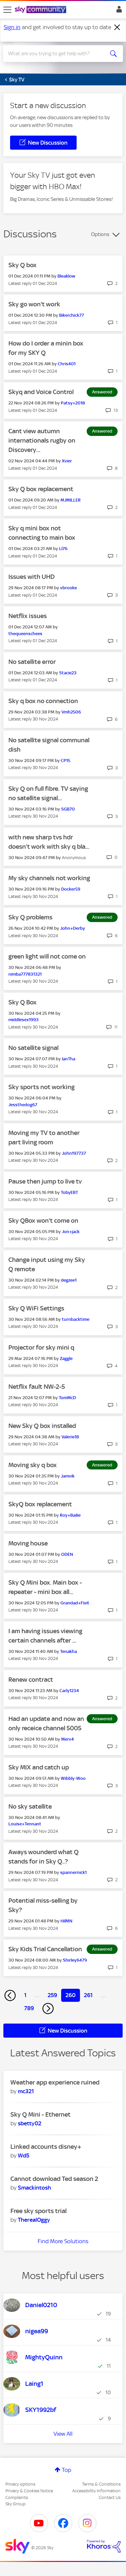  I want to click on SkyQ box replacement, so click(40, 1504).